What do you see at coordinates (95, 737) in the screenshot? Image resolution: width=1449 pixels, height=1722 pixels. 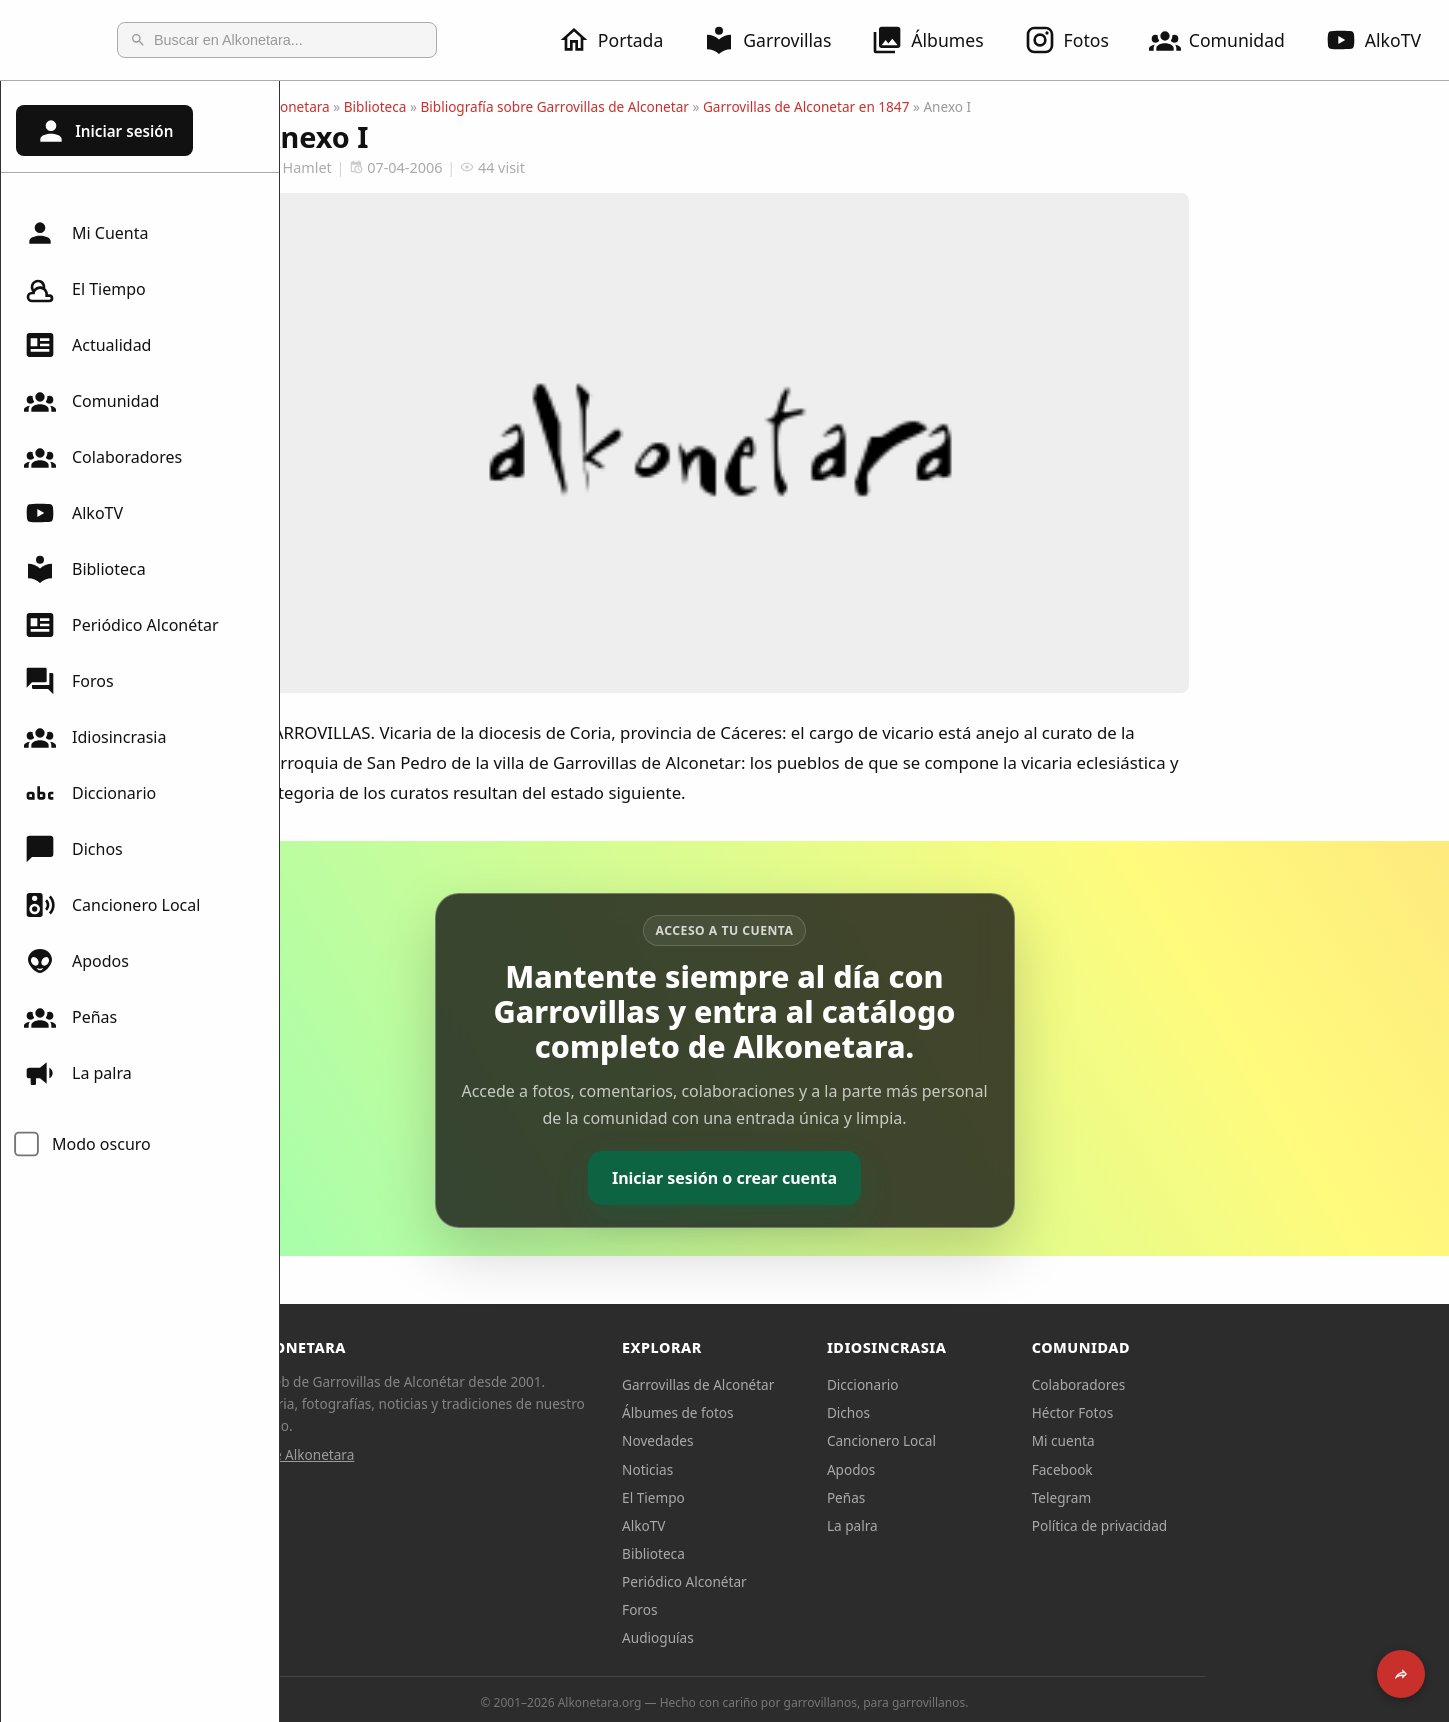 I see `Idiosincrasia` at bounding box center [95, 737].